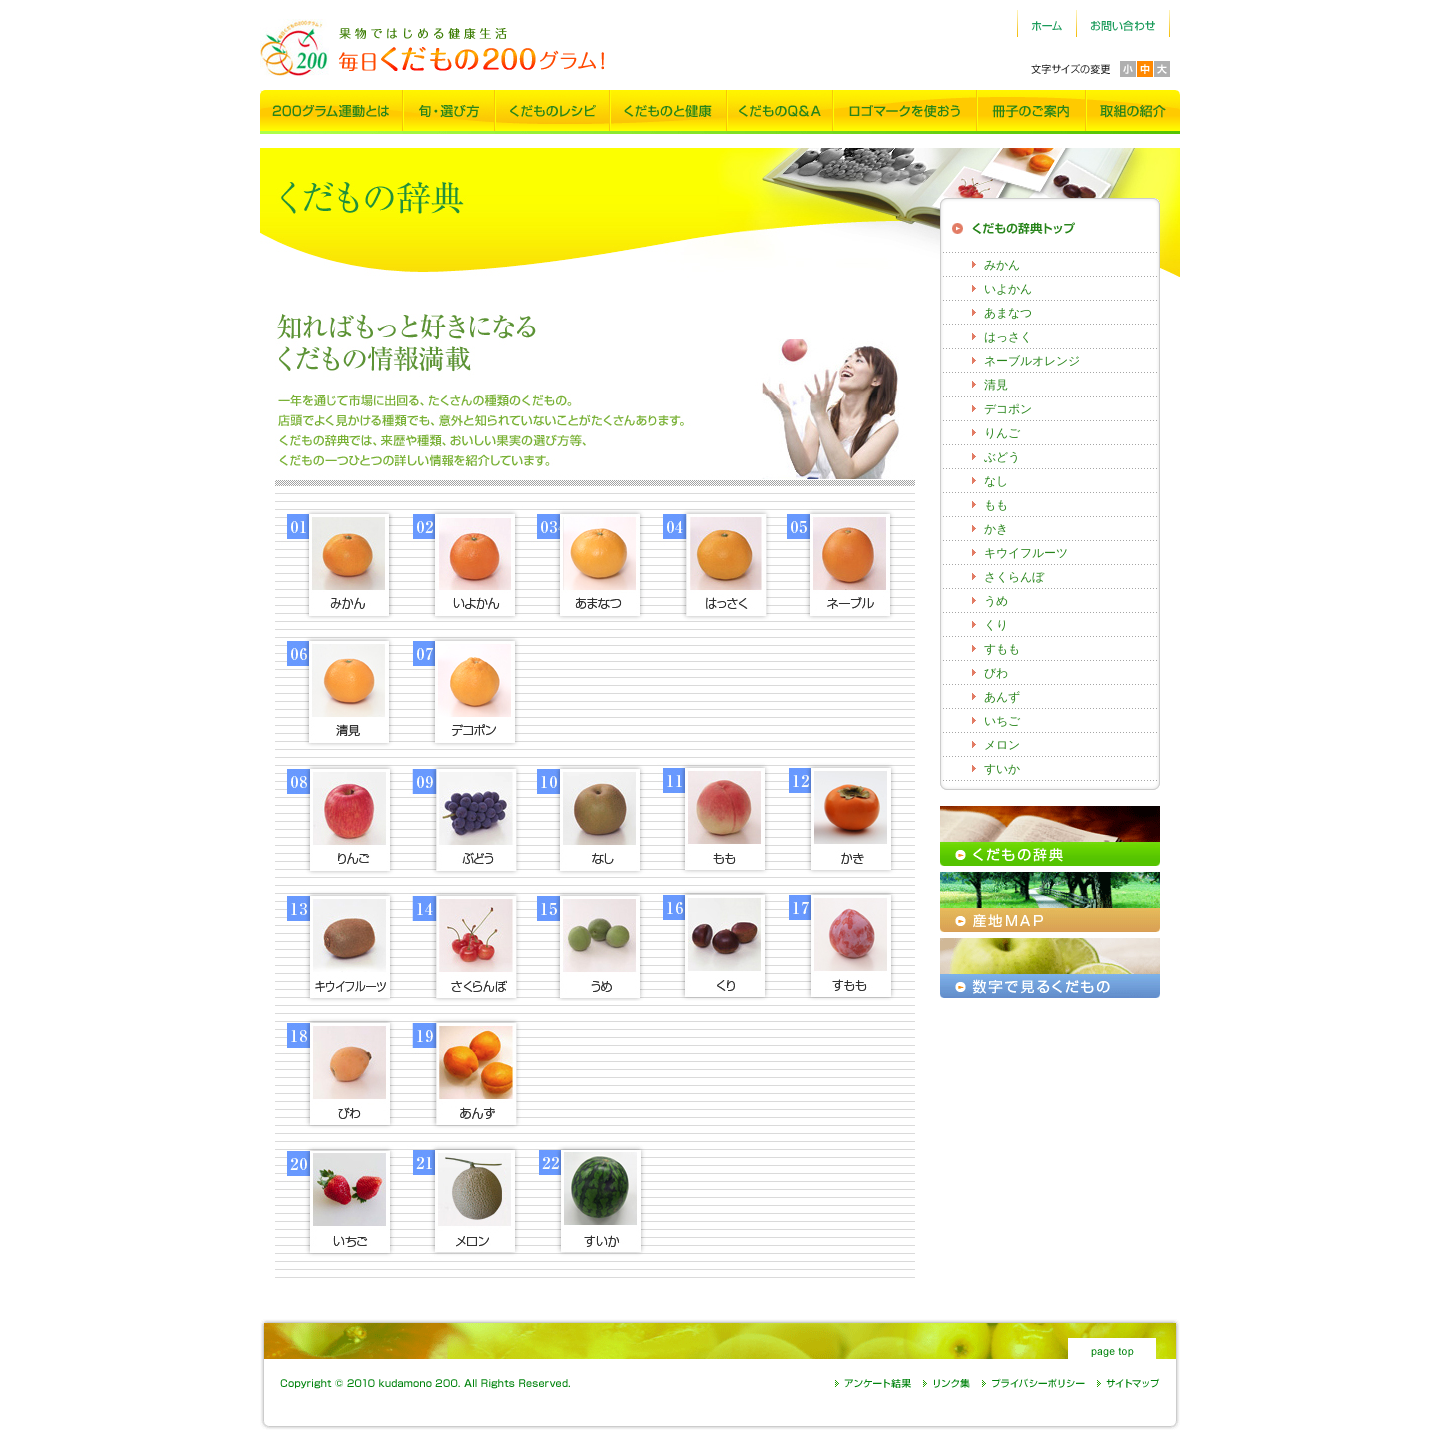  Describe the element at coordinates (1002, 721) in the screenshot. I see `いちご` at that location.